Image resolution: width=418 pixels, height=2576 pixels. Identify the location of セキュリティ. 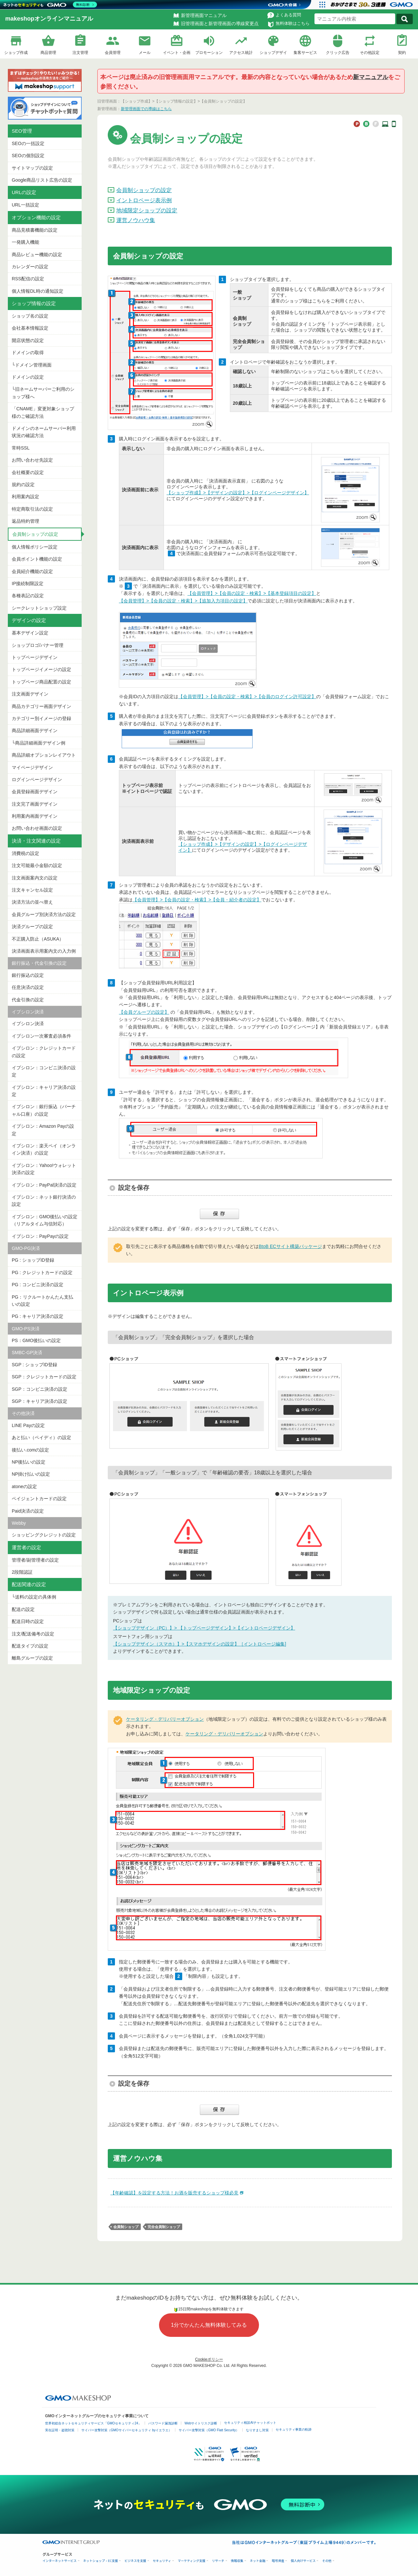
(162, 2561).